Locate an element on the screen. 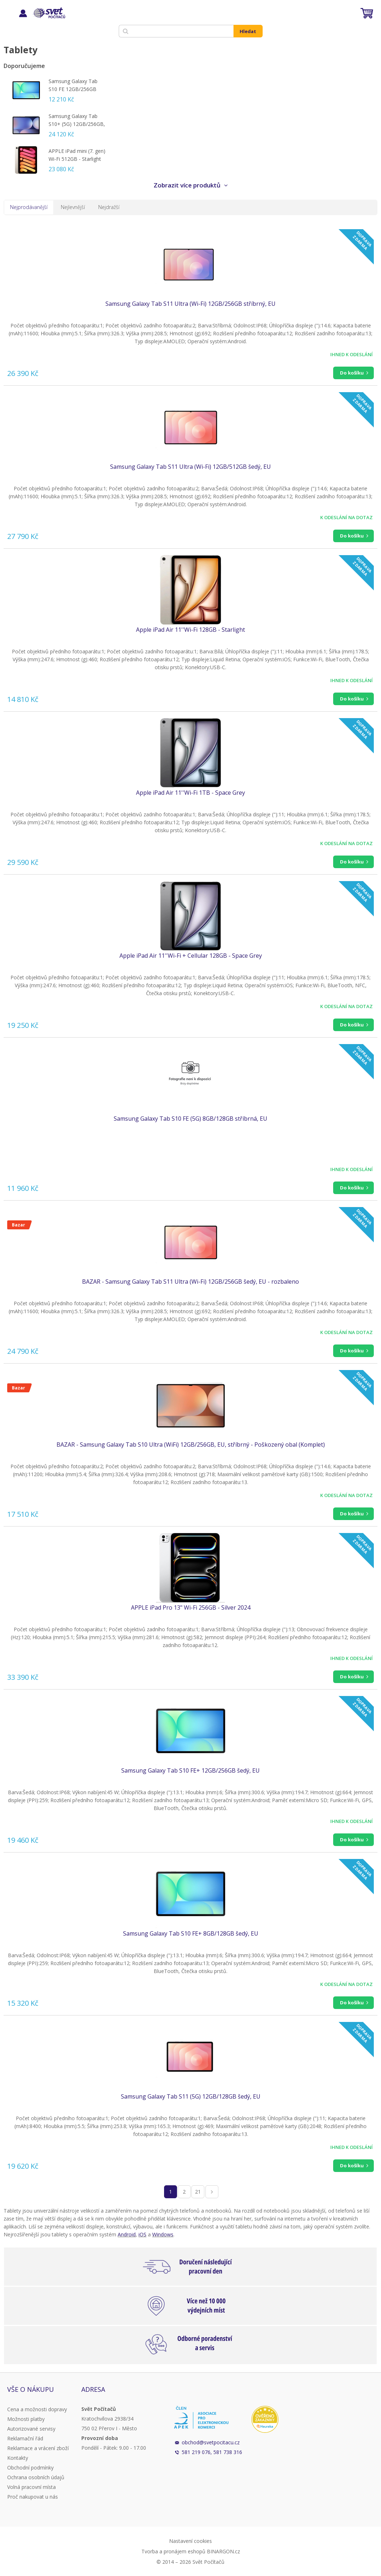 The image size is (381, 2576). Reklamace a vrácení zboží is located at coordinates (38, 2448).